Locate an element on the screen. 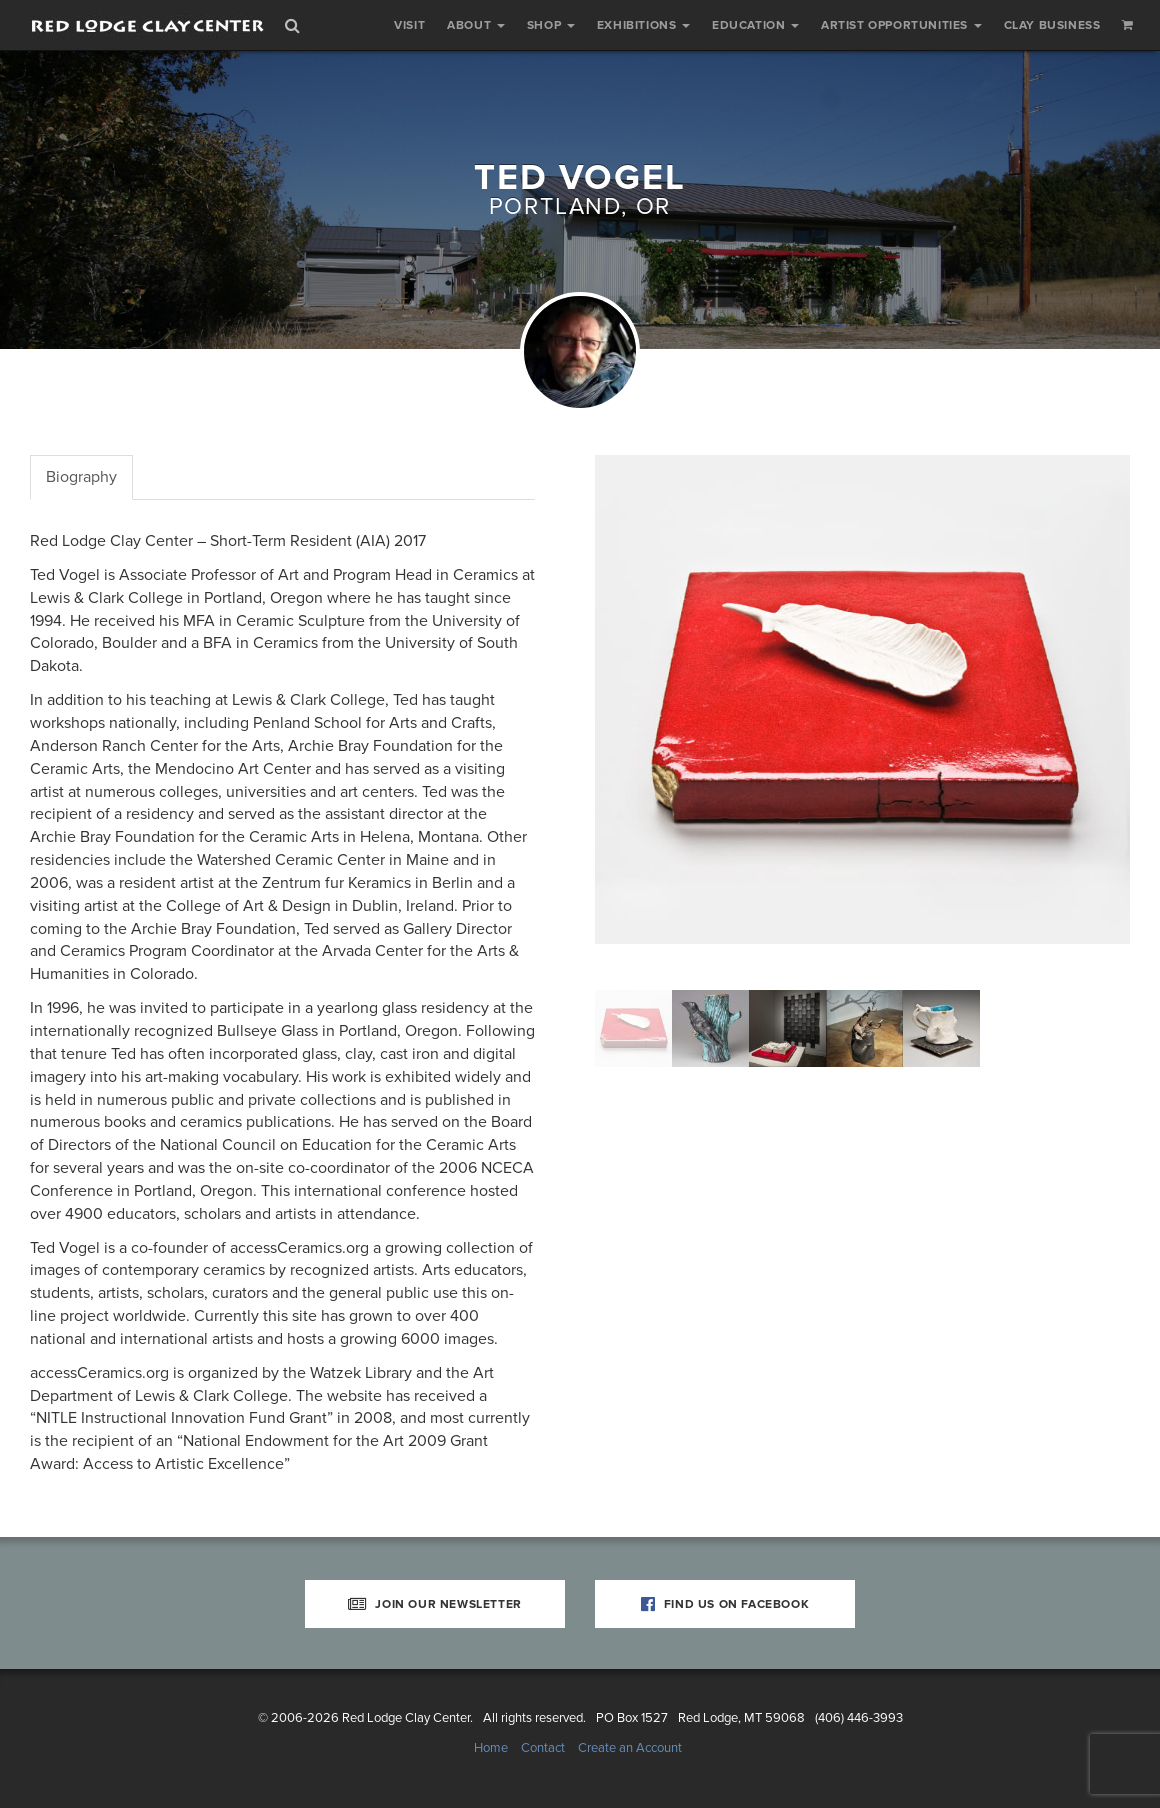  Clay Business is located at coordinates (1052, 25).